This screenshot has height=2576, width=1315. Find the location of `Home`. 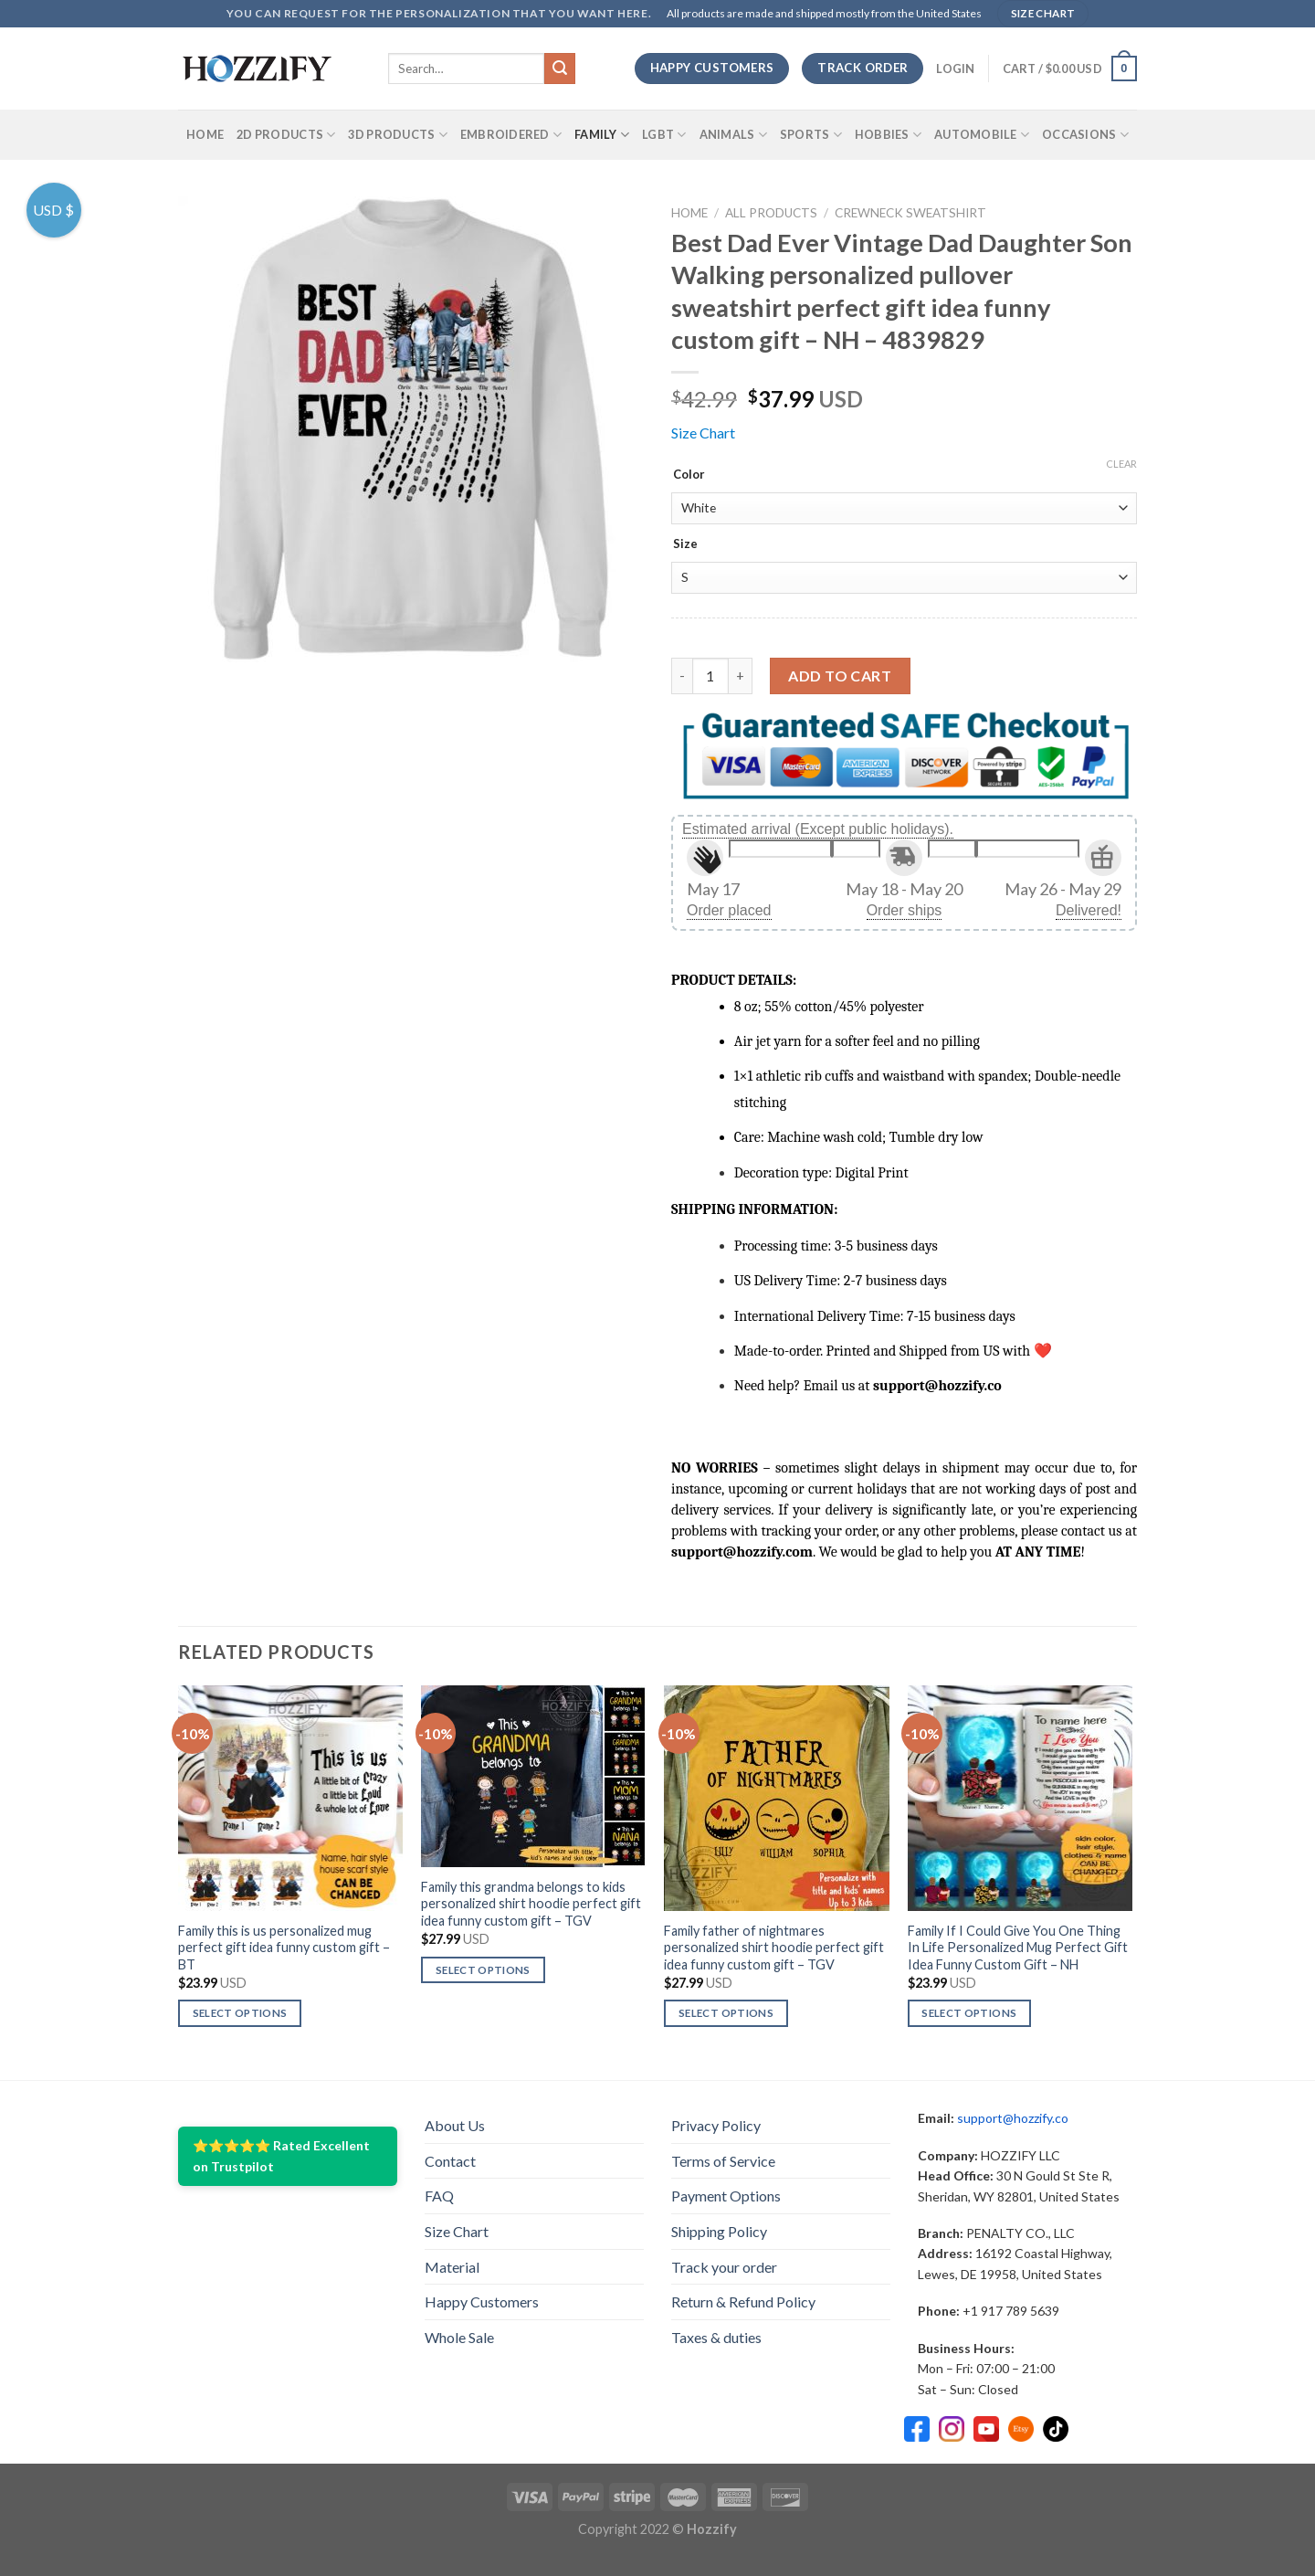

Home is located at coordinates (205, 134).